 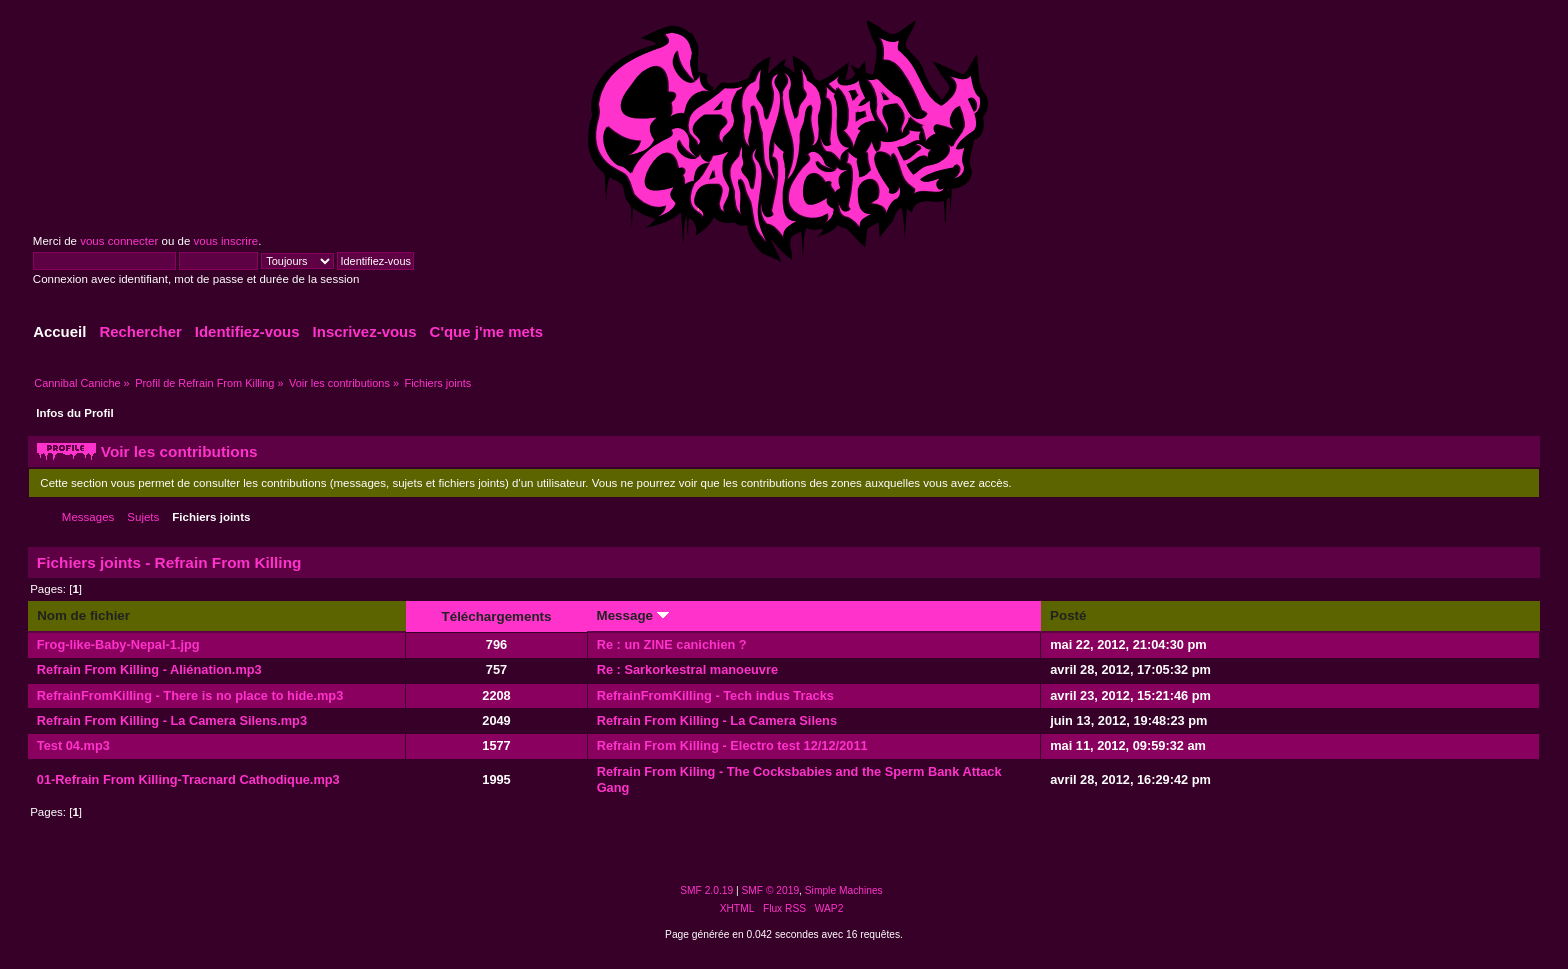 What do you see at coordinates (190, 695) in the screenshot?
I see `RefrainFromKilling - There is no place to hide.mp3` at bounding box center [190, 695].